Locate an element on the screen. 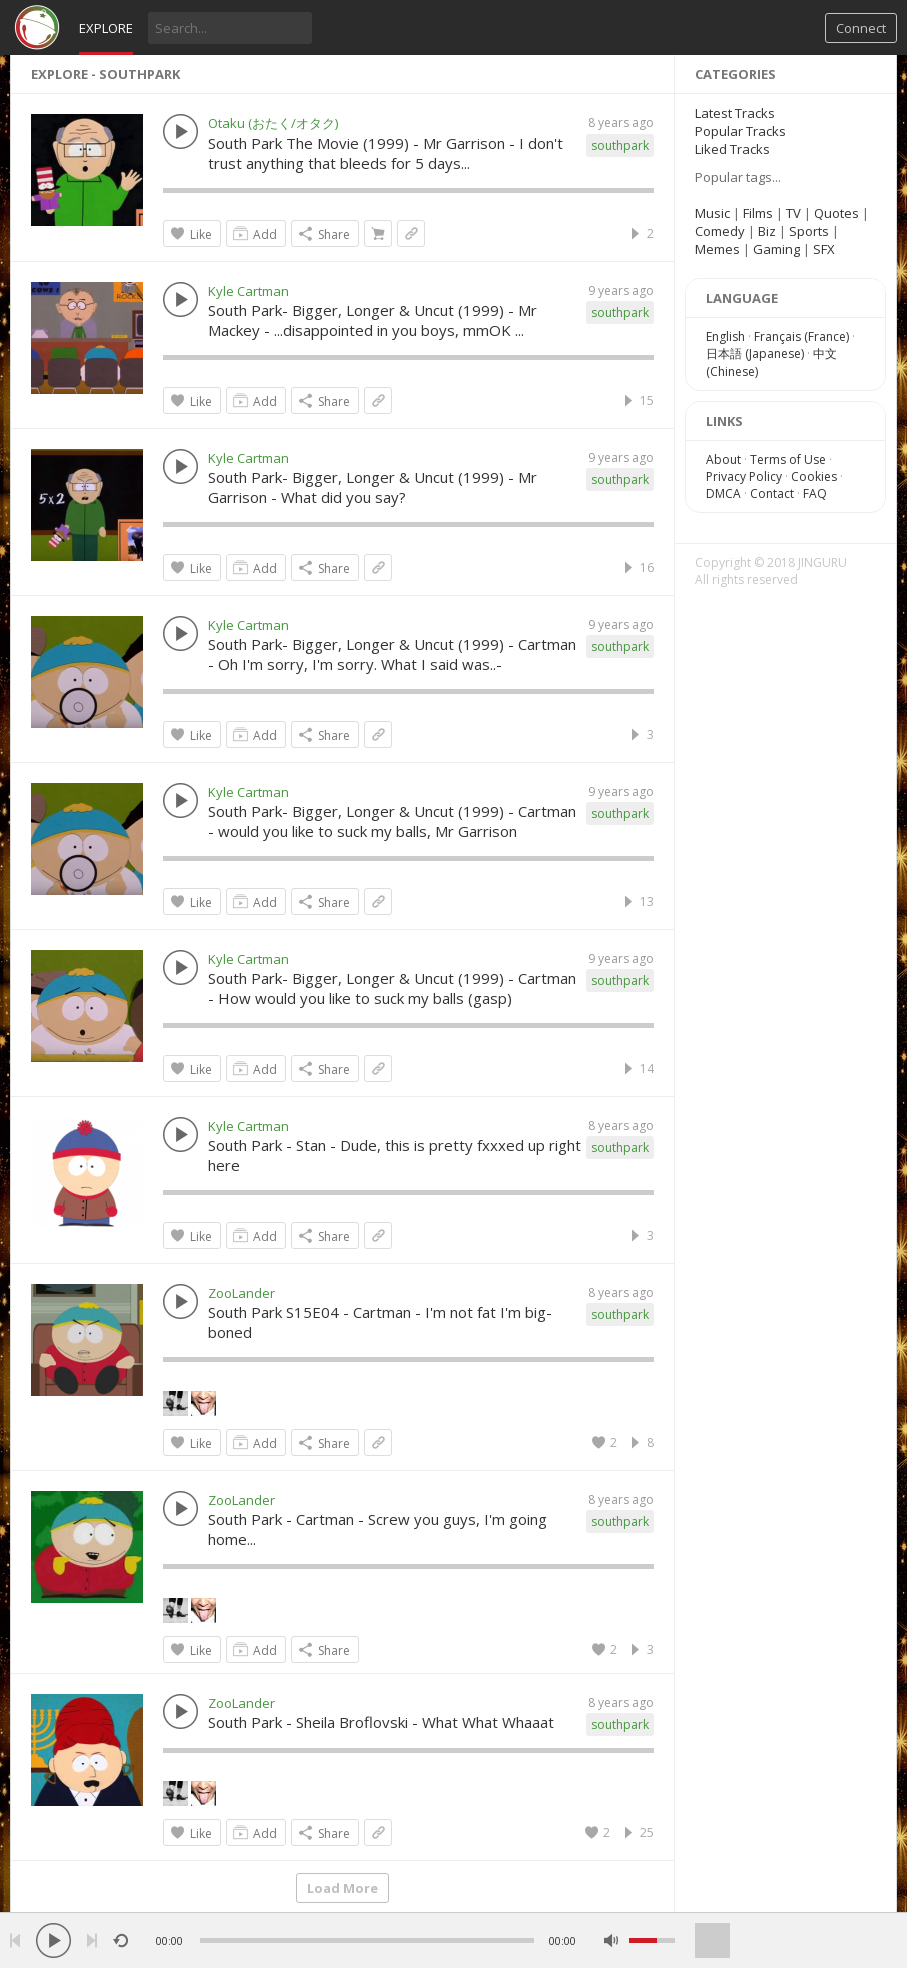  TV is located at coordinates (793, 213).